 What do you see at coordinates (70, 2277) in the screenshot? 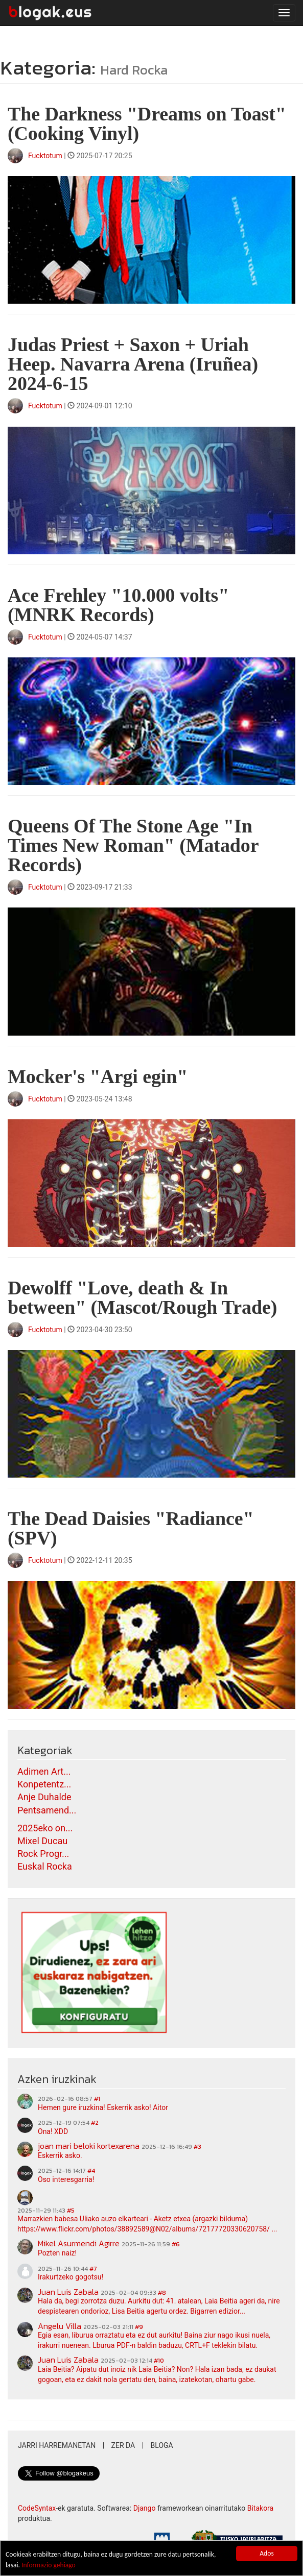
I see `Irakurtzeko gogotsu!` at bounding box center [70, 2277].